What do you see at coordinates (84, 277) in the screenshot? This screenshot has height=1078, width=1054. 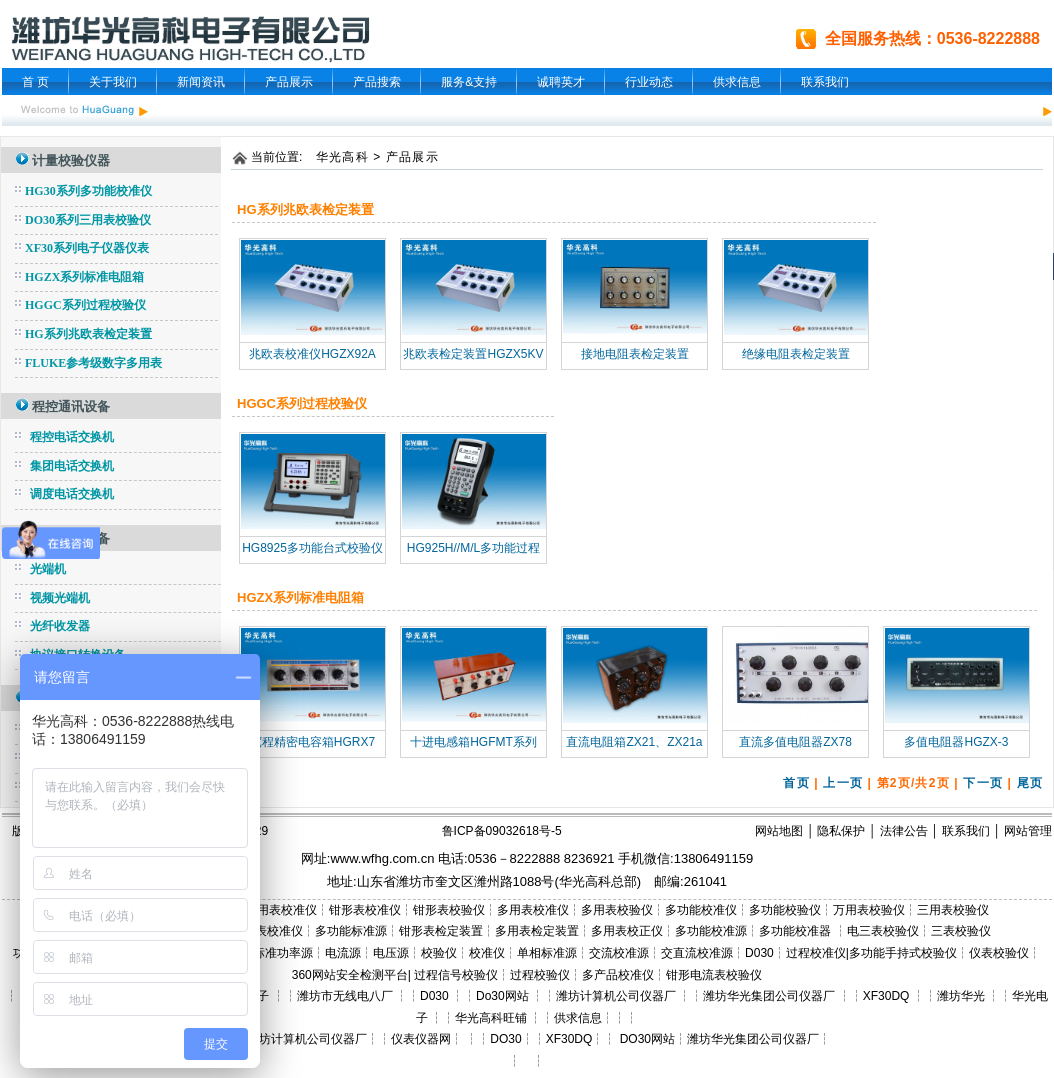 I see `HGZX系列标准电阻箱` at bounding box center [84, 277].